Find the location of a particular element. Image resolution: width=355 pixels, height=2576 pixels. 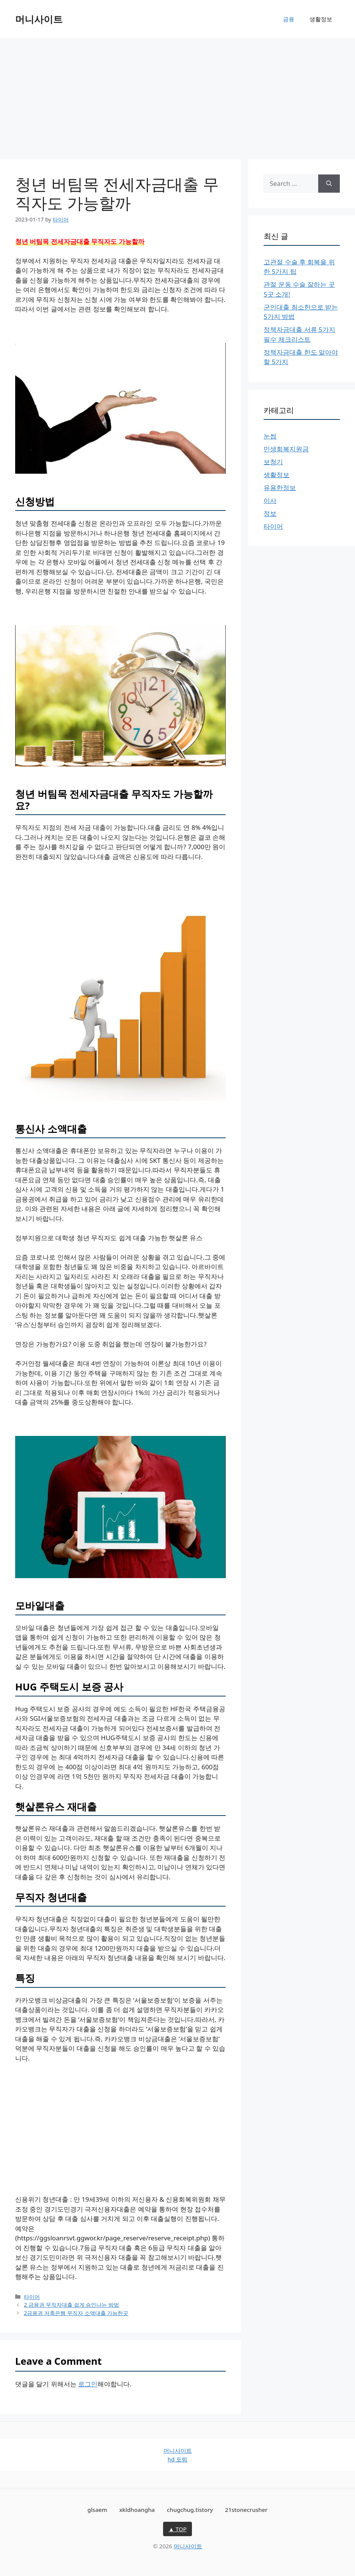

2 금융권 무직자대출 쉽게 승인나는 방법 is located at coordinates (71, 2304).